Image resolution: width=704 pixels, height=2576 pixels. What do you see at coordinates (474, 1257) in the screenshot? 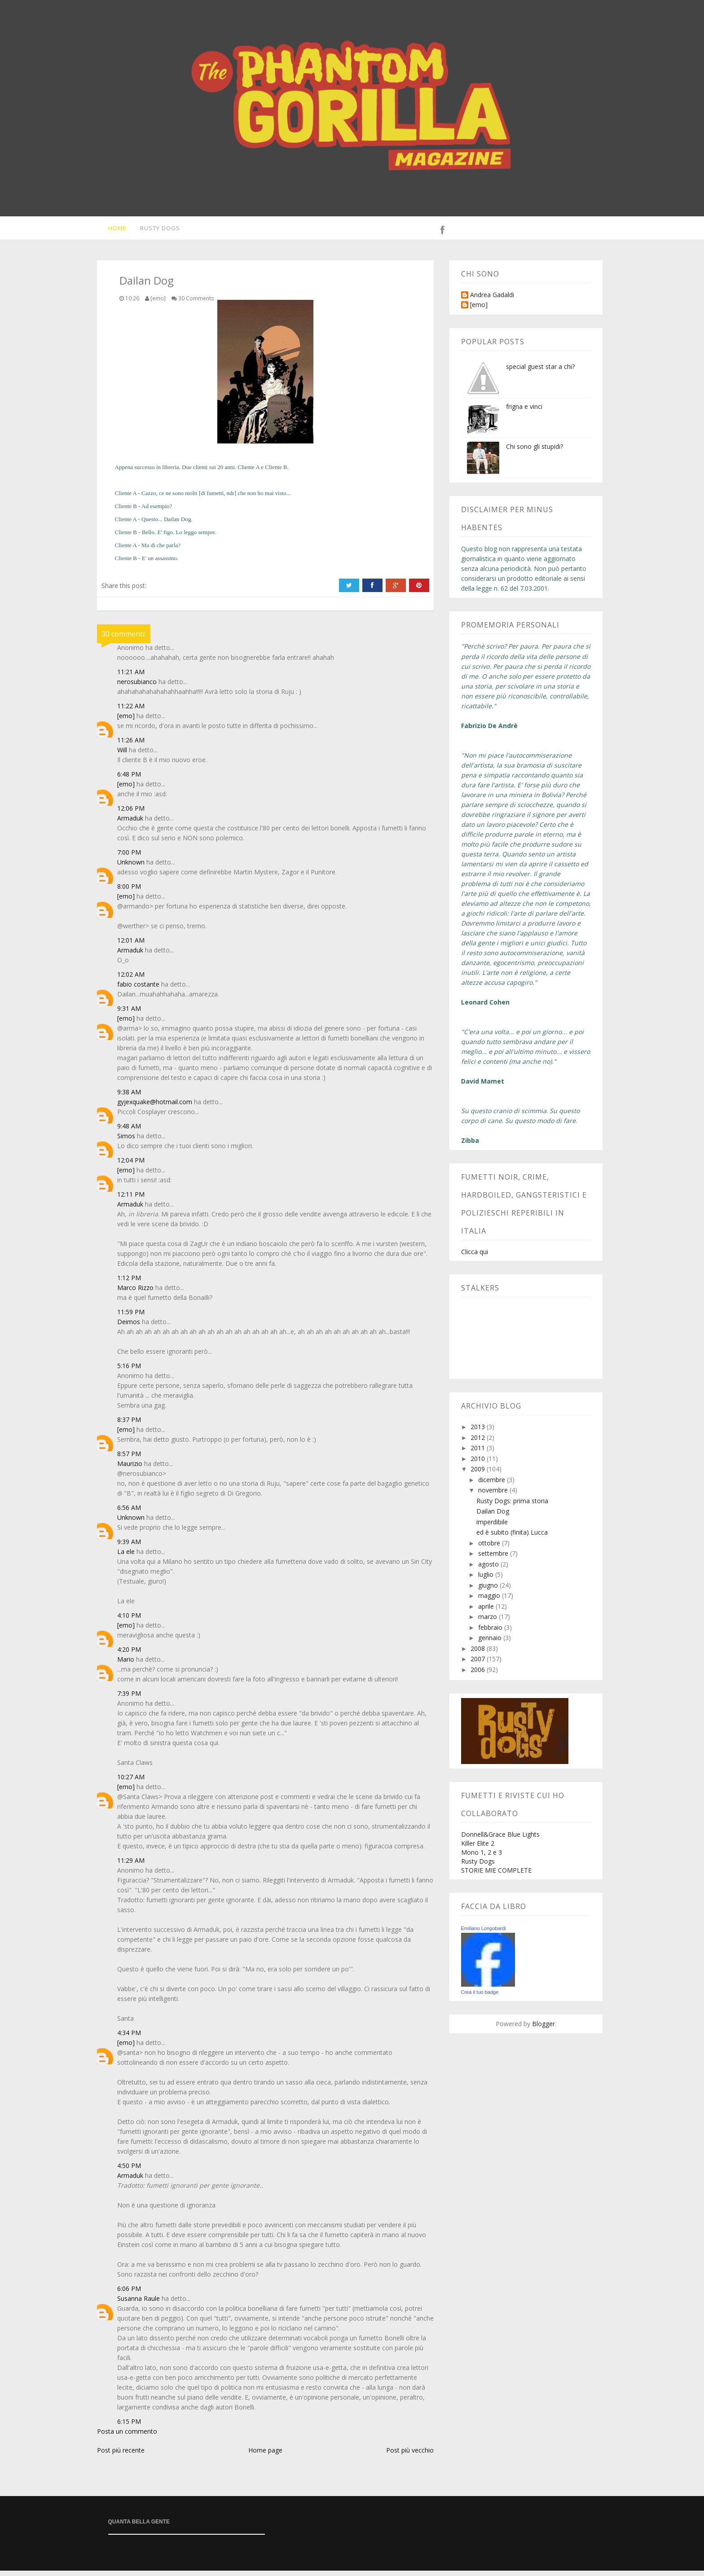
I see `Clicca qui` at bounding box center [474, 1257].